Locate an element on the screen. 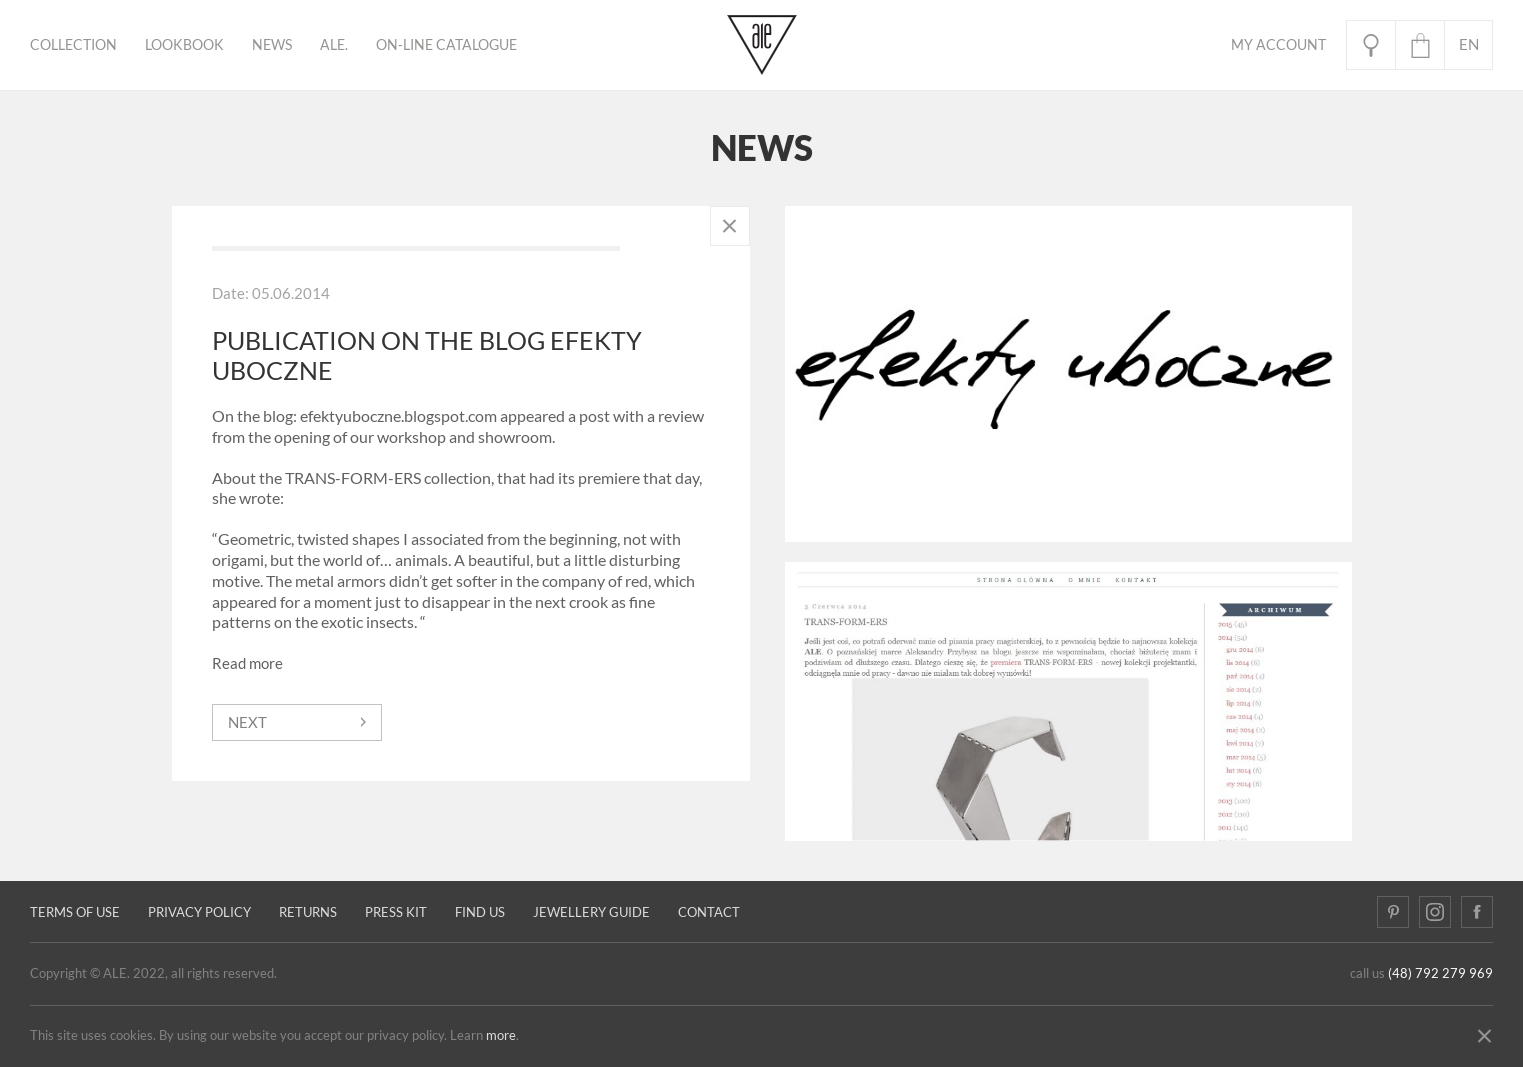  more is located at coordinates (501, 1035).